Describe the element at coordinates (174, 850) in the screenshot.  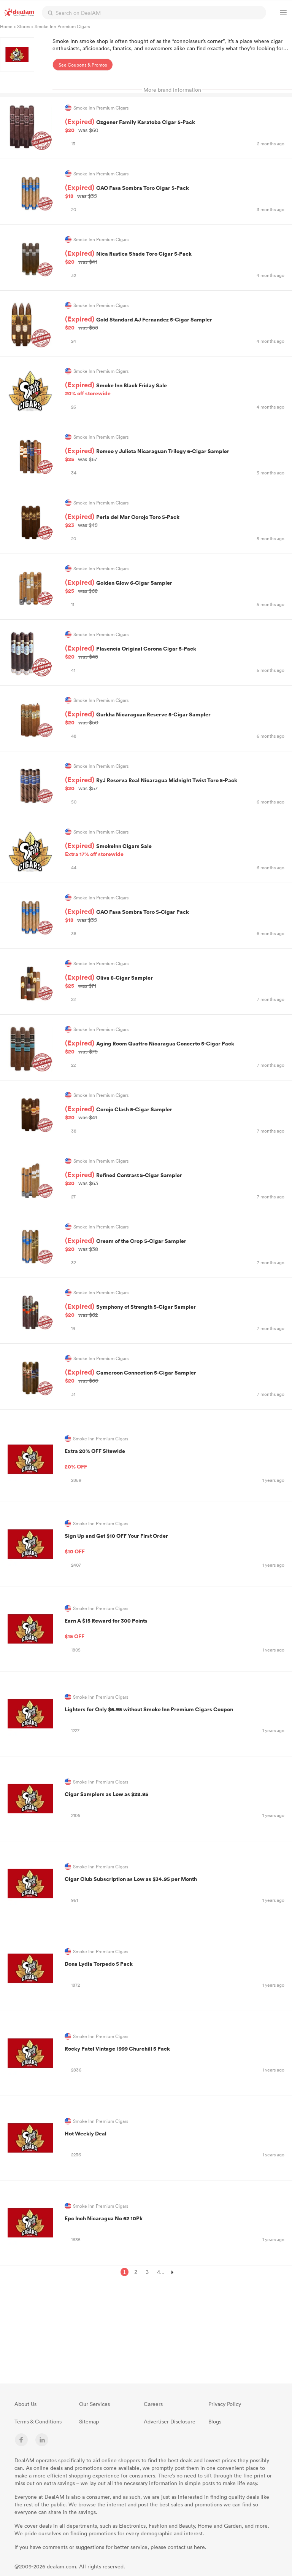
I see `SmokeInn Cigars Sale` at that location.